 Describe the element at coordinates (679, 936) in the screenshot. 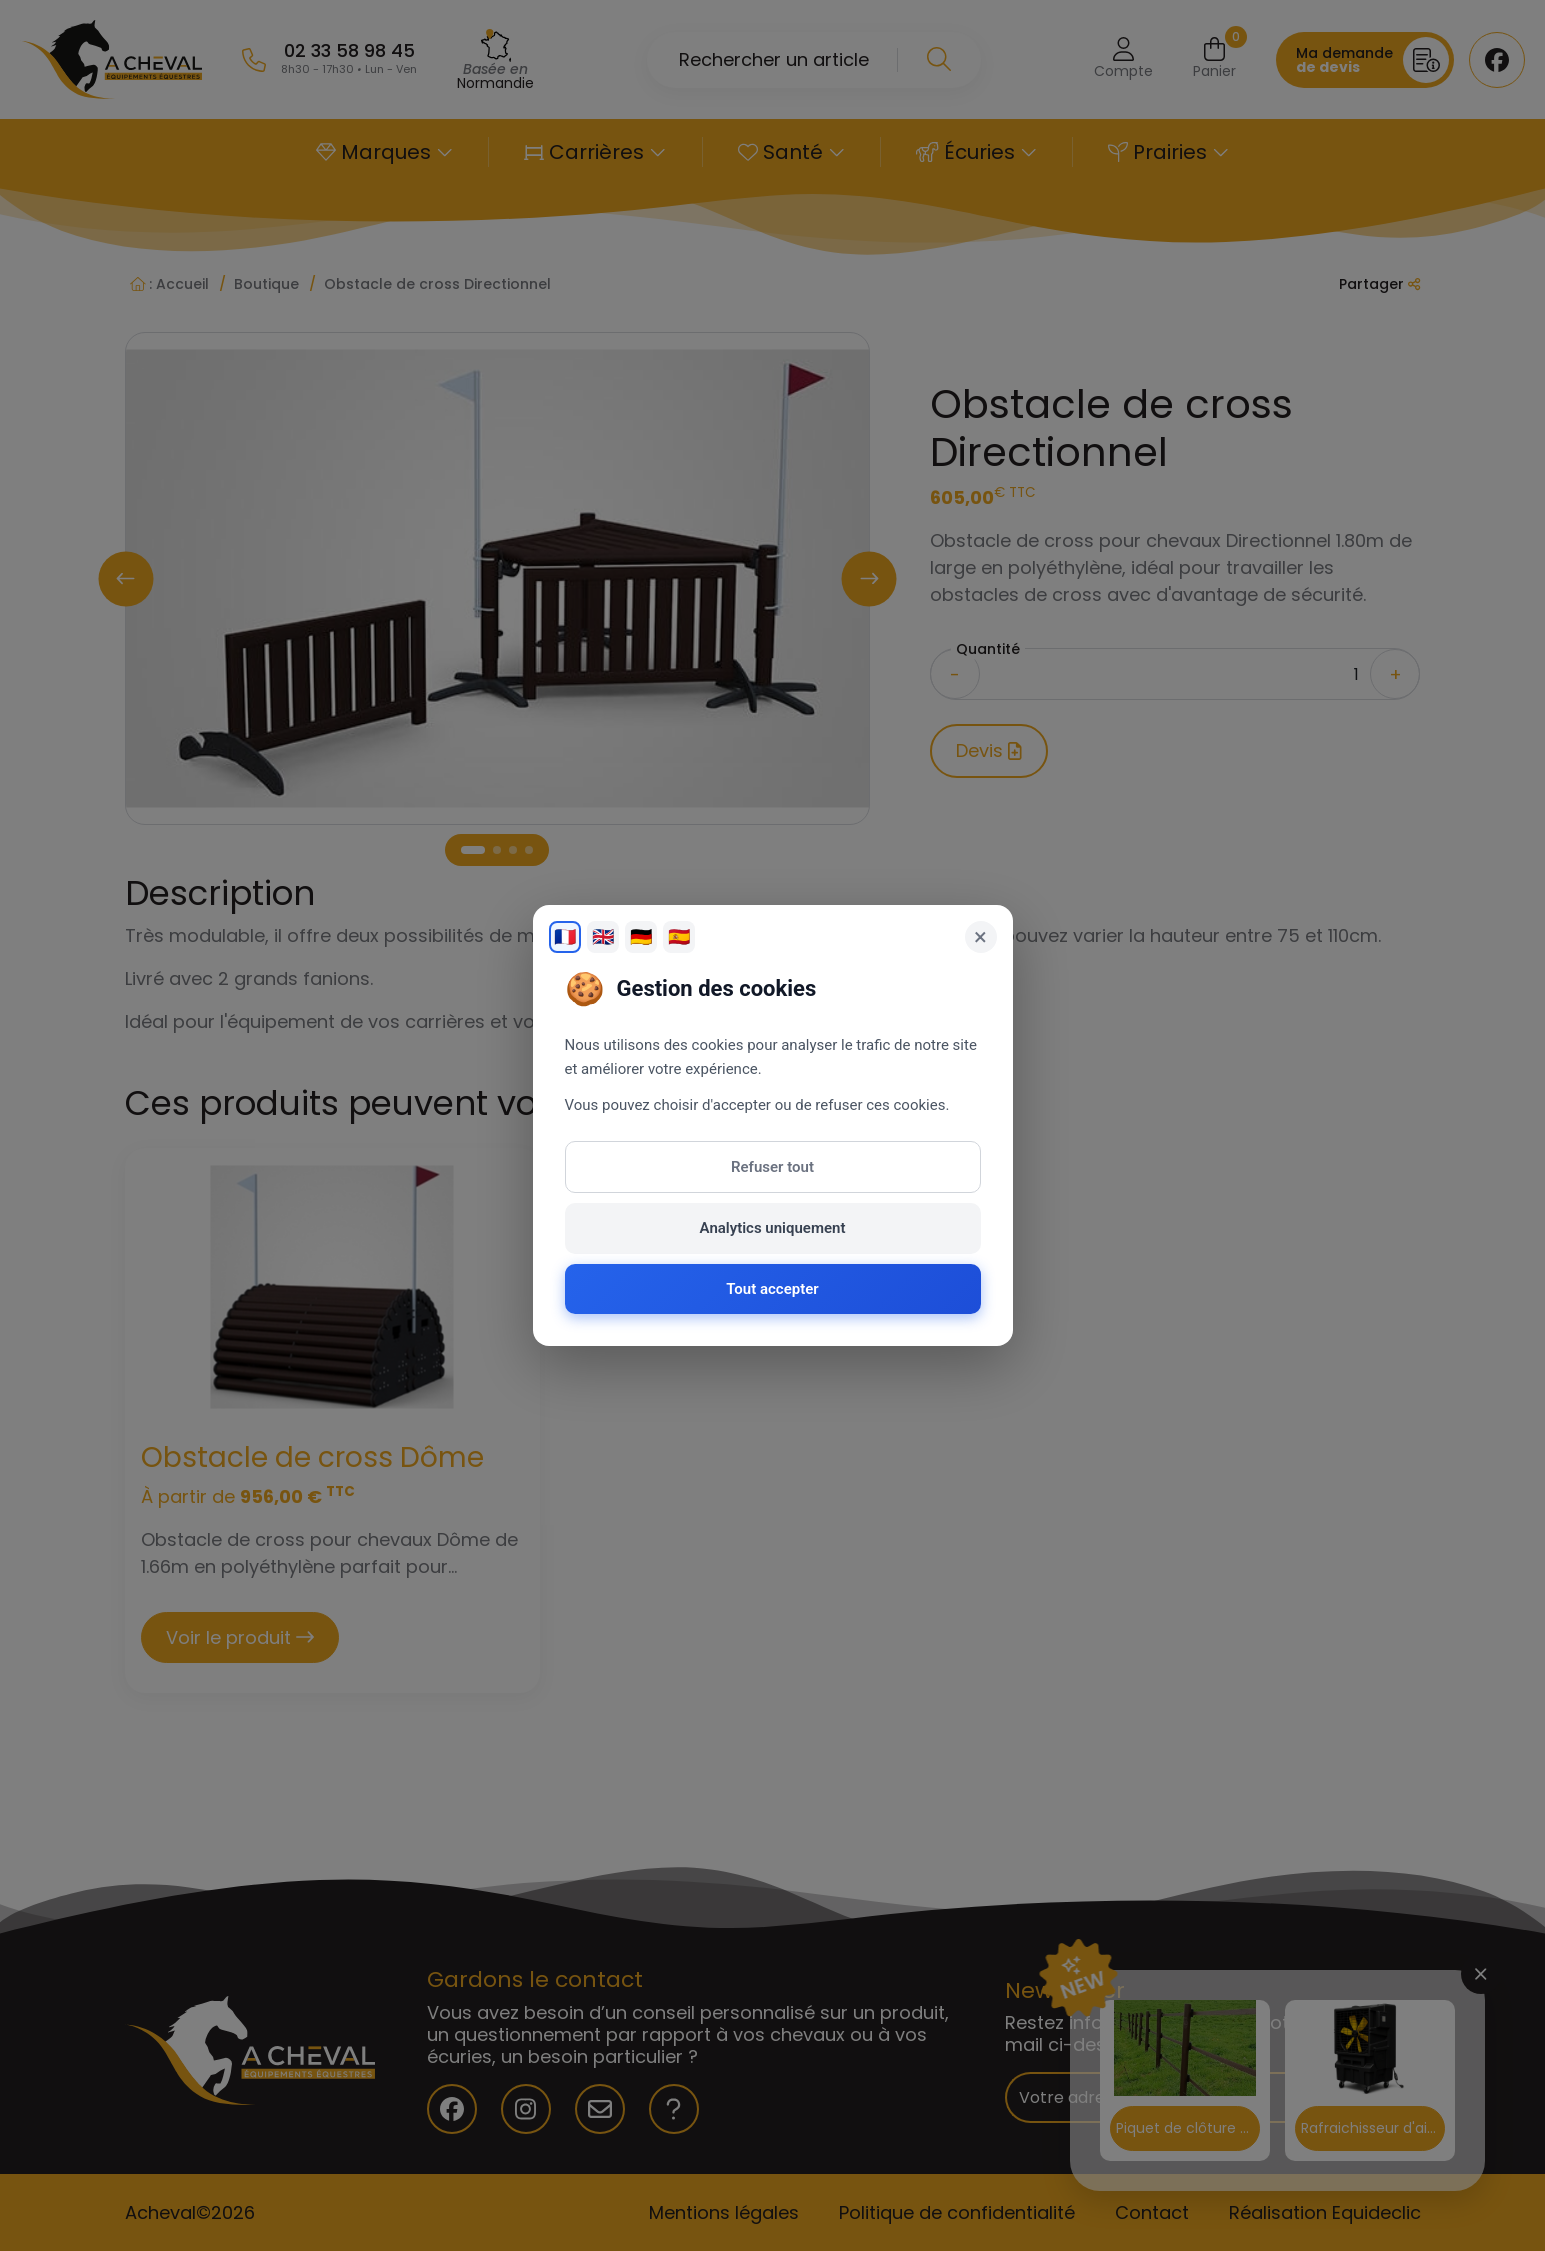

I see `🇪🇸` at that location.